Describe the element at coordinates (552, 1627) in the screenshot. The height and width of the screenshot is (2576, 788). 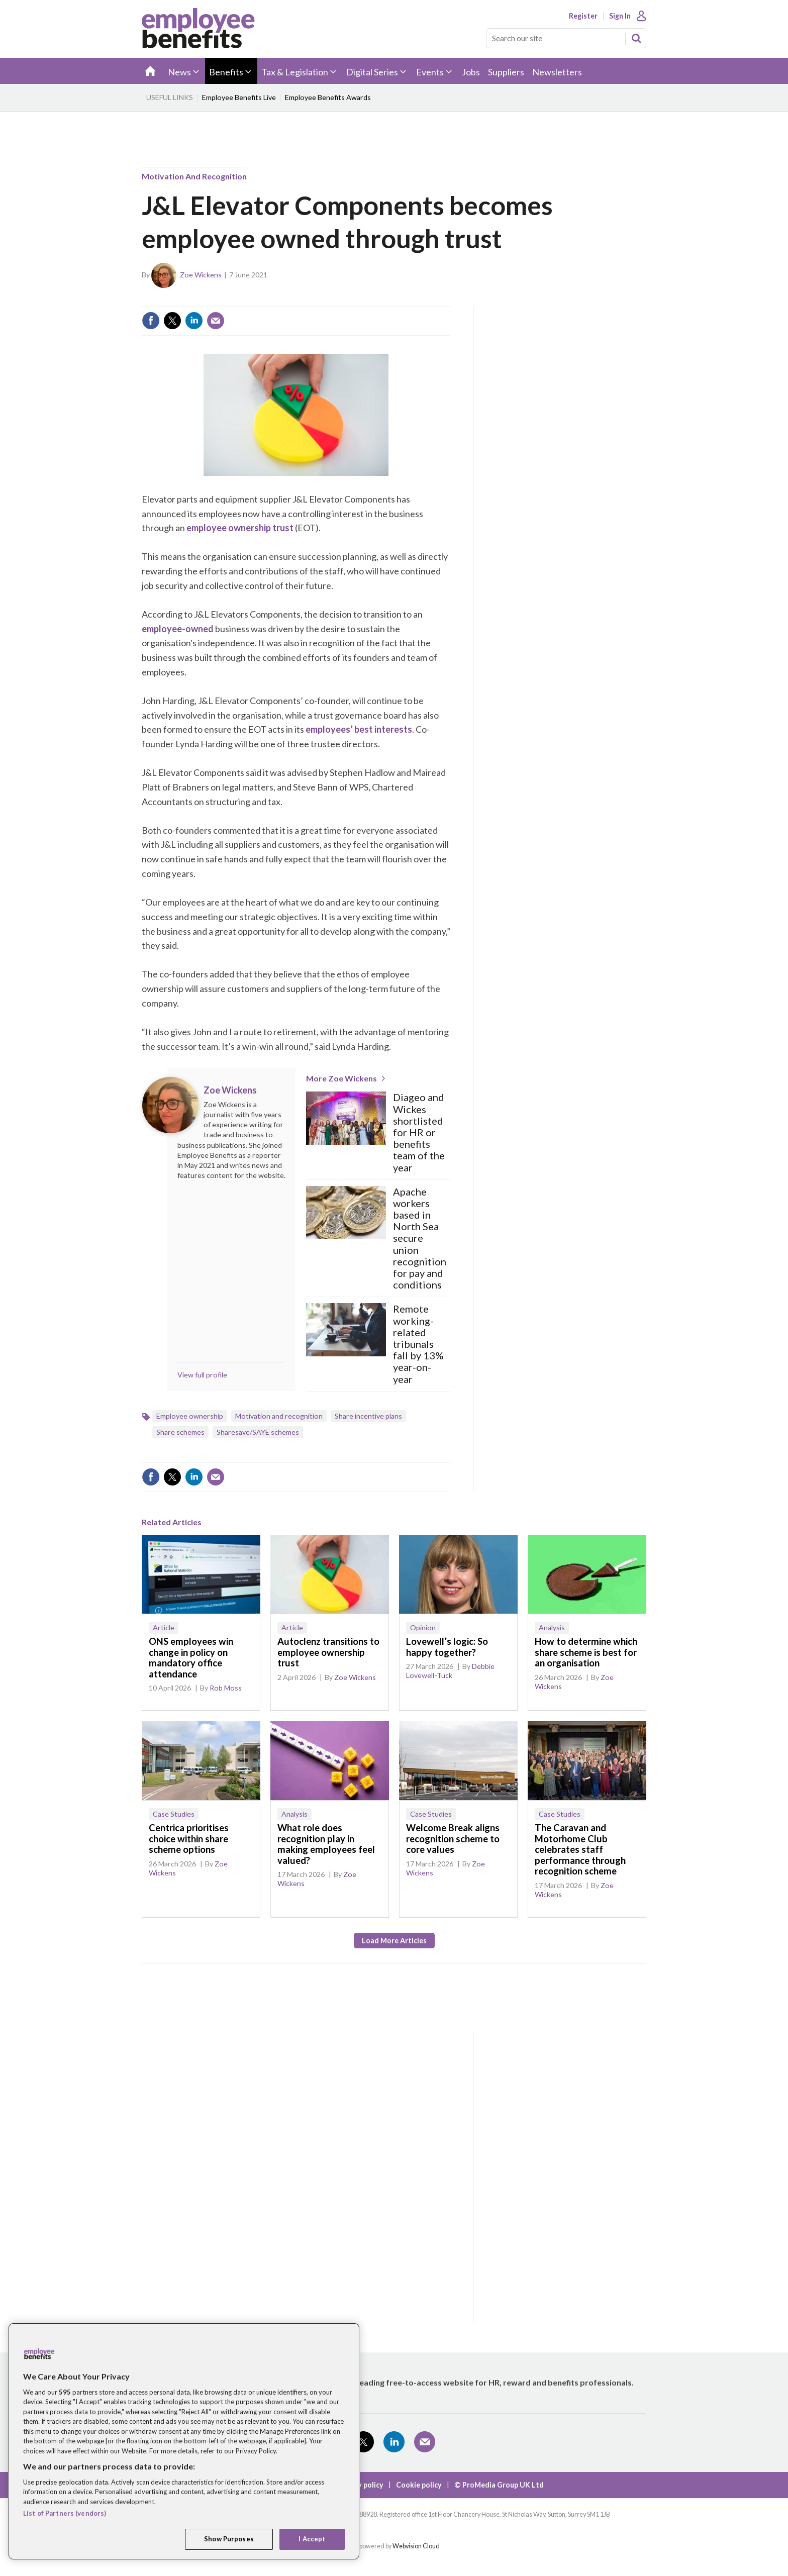
I see `Analysis` at that location.